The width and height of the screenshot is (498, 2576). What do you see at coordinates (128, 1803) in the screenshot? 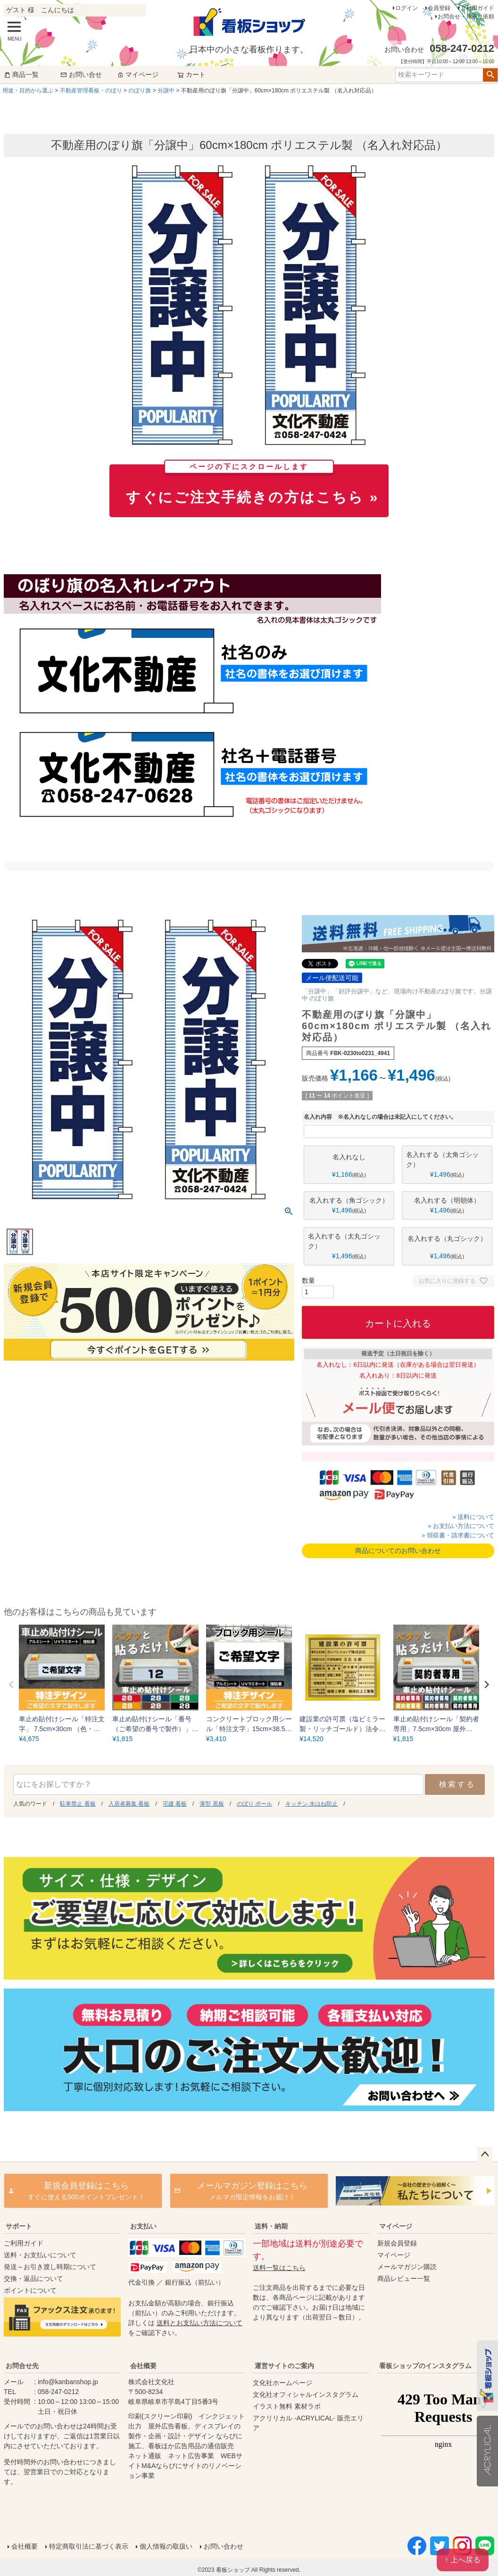
I see `入居者募集 看板` at bounding box center [128, 1803].